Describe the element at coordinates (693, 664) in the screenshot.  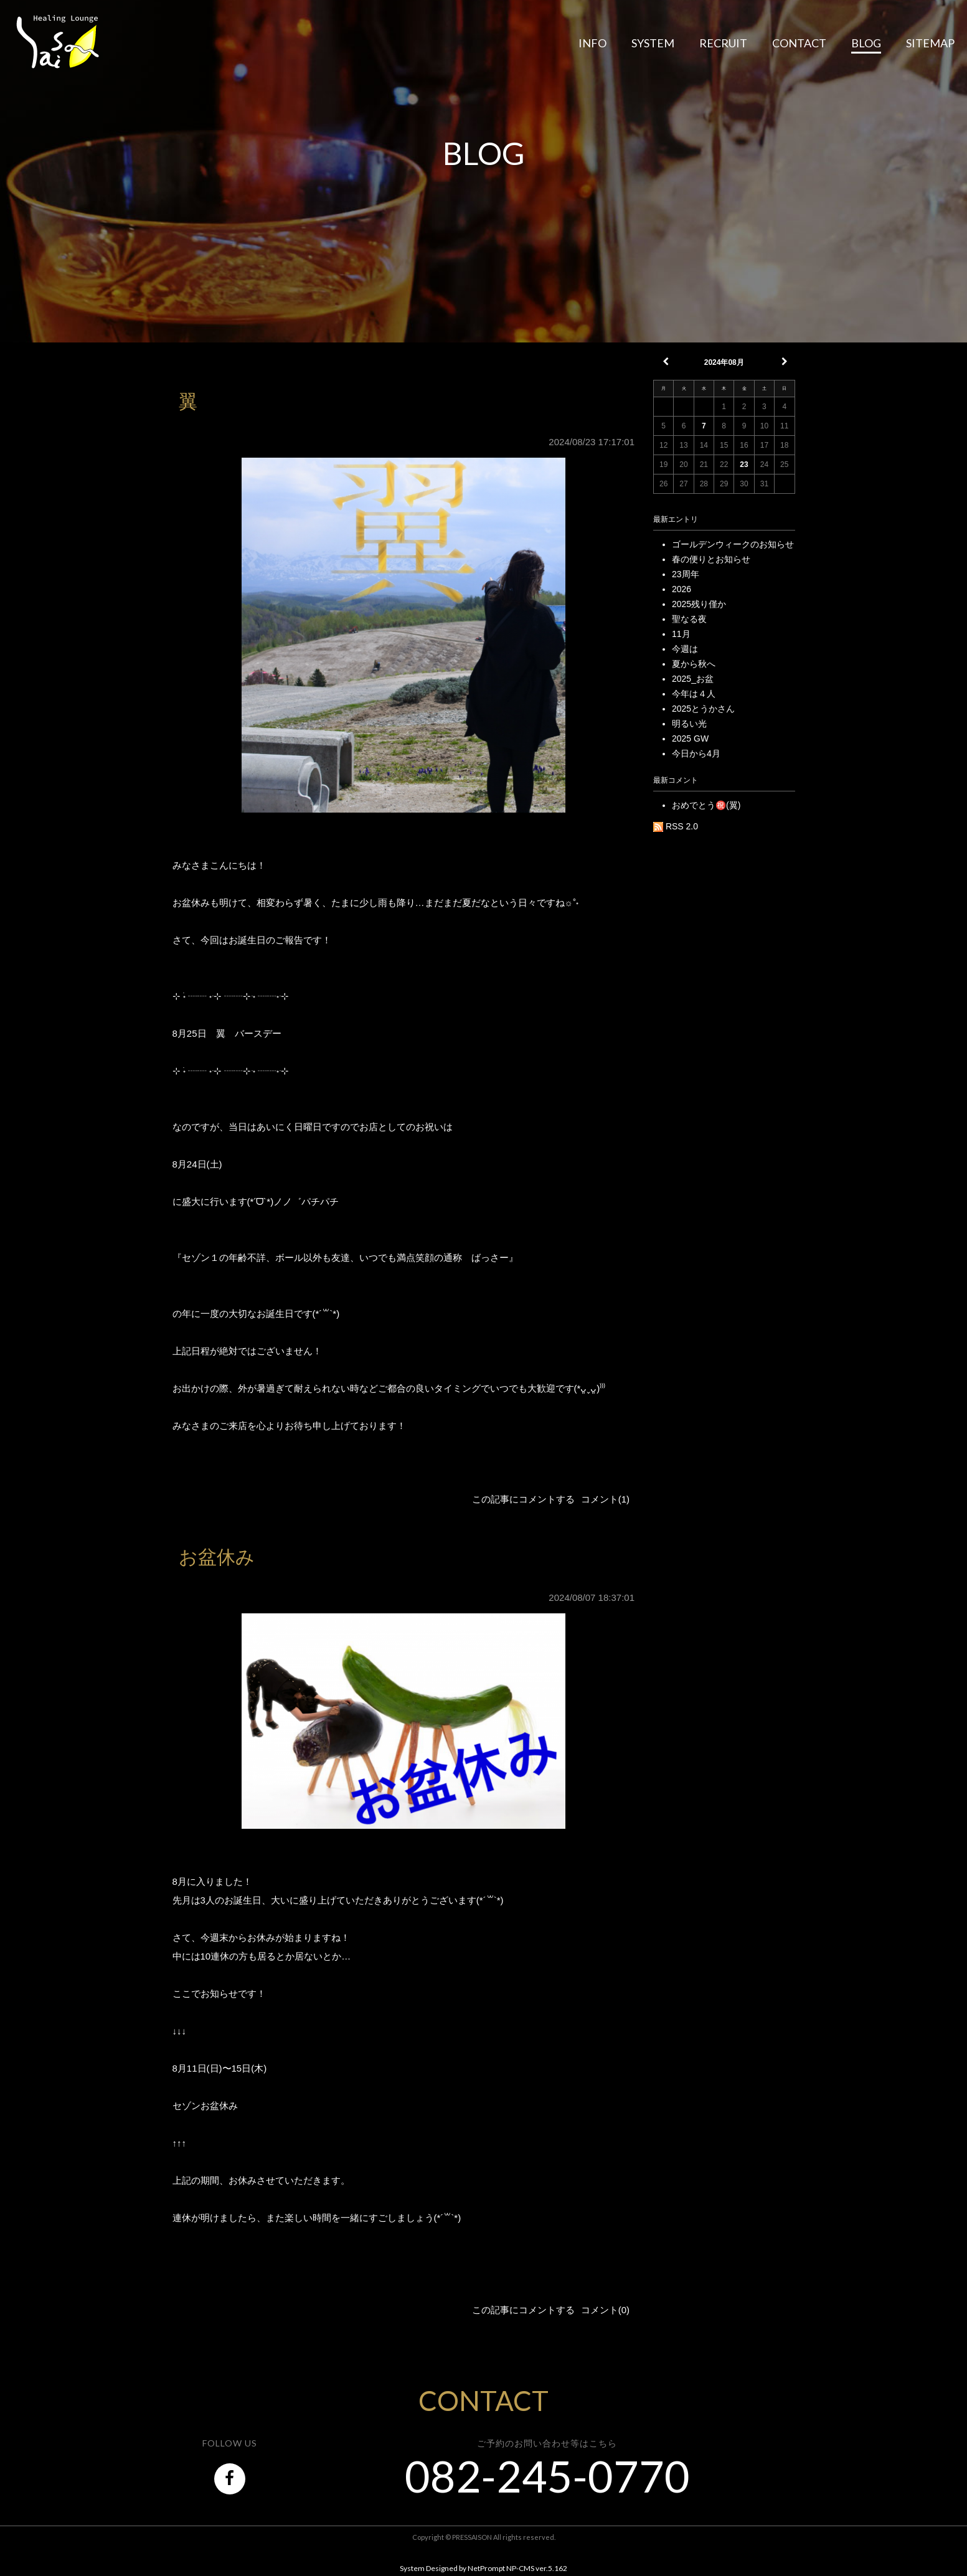
I see `夏から秋へ` at that location.